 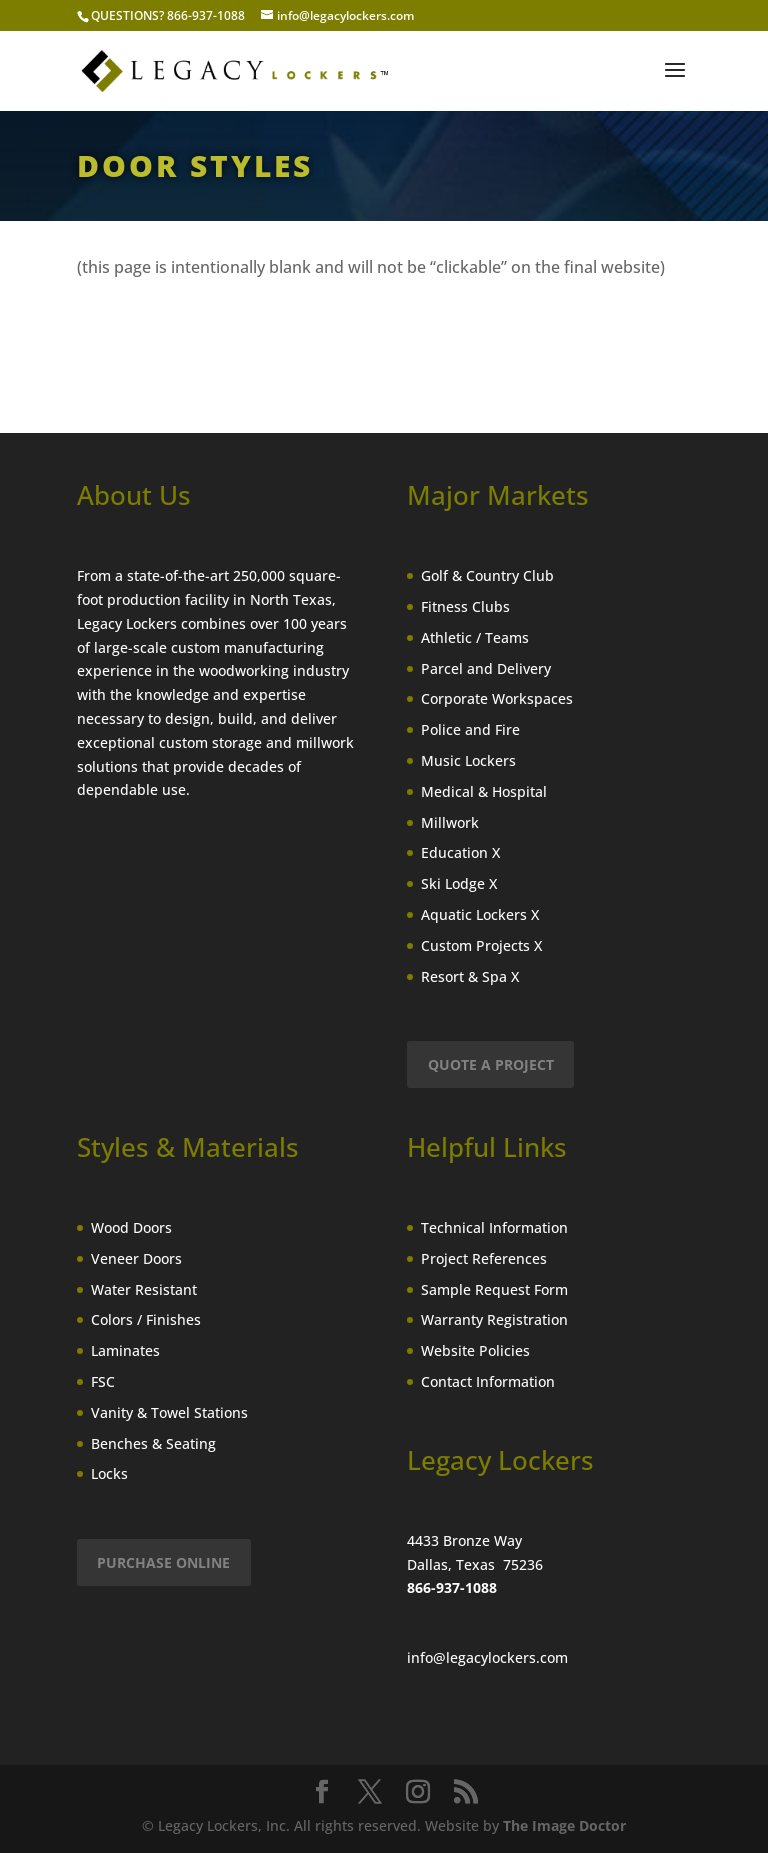 What do you see at coordinates (475, 1350) in the screenshot?
I see `Website Policies` at bounding box center [475, 1350].